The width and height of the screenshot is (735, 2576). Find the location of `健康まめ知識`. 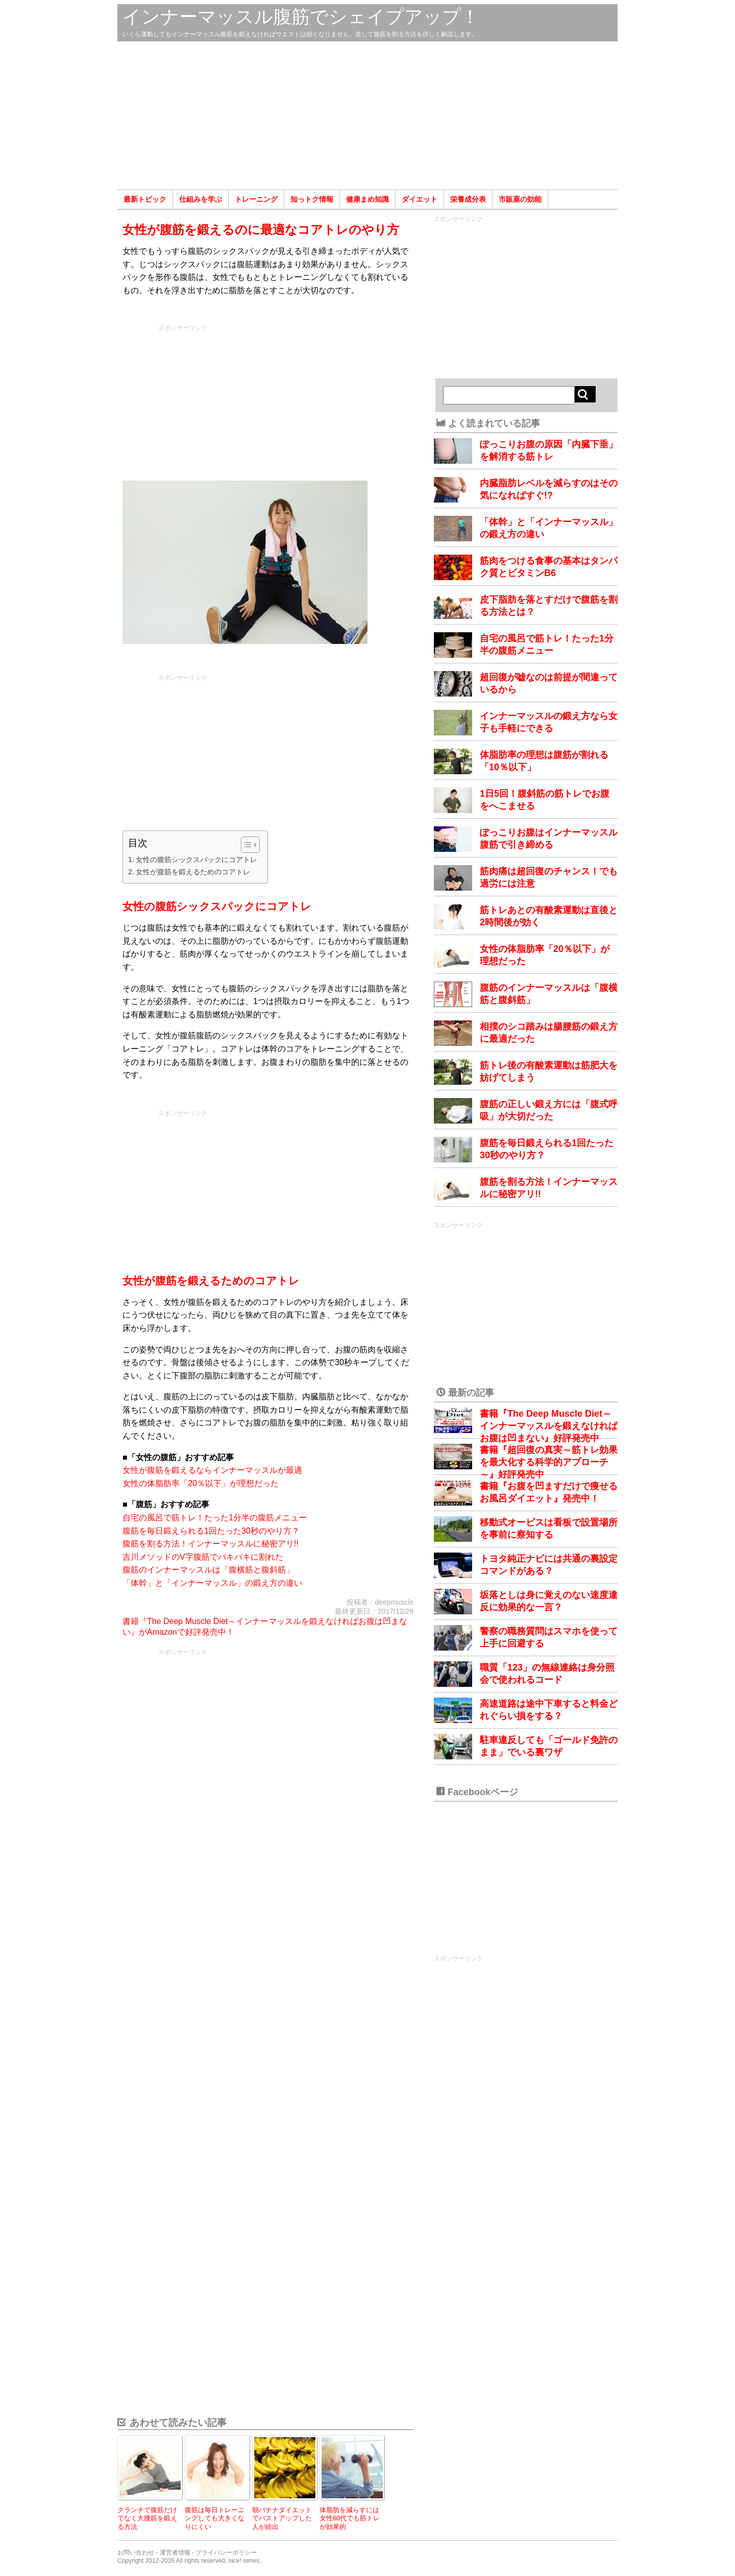

健康まめ知識 is located at coordinates (367, 199).